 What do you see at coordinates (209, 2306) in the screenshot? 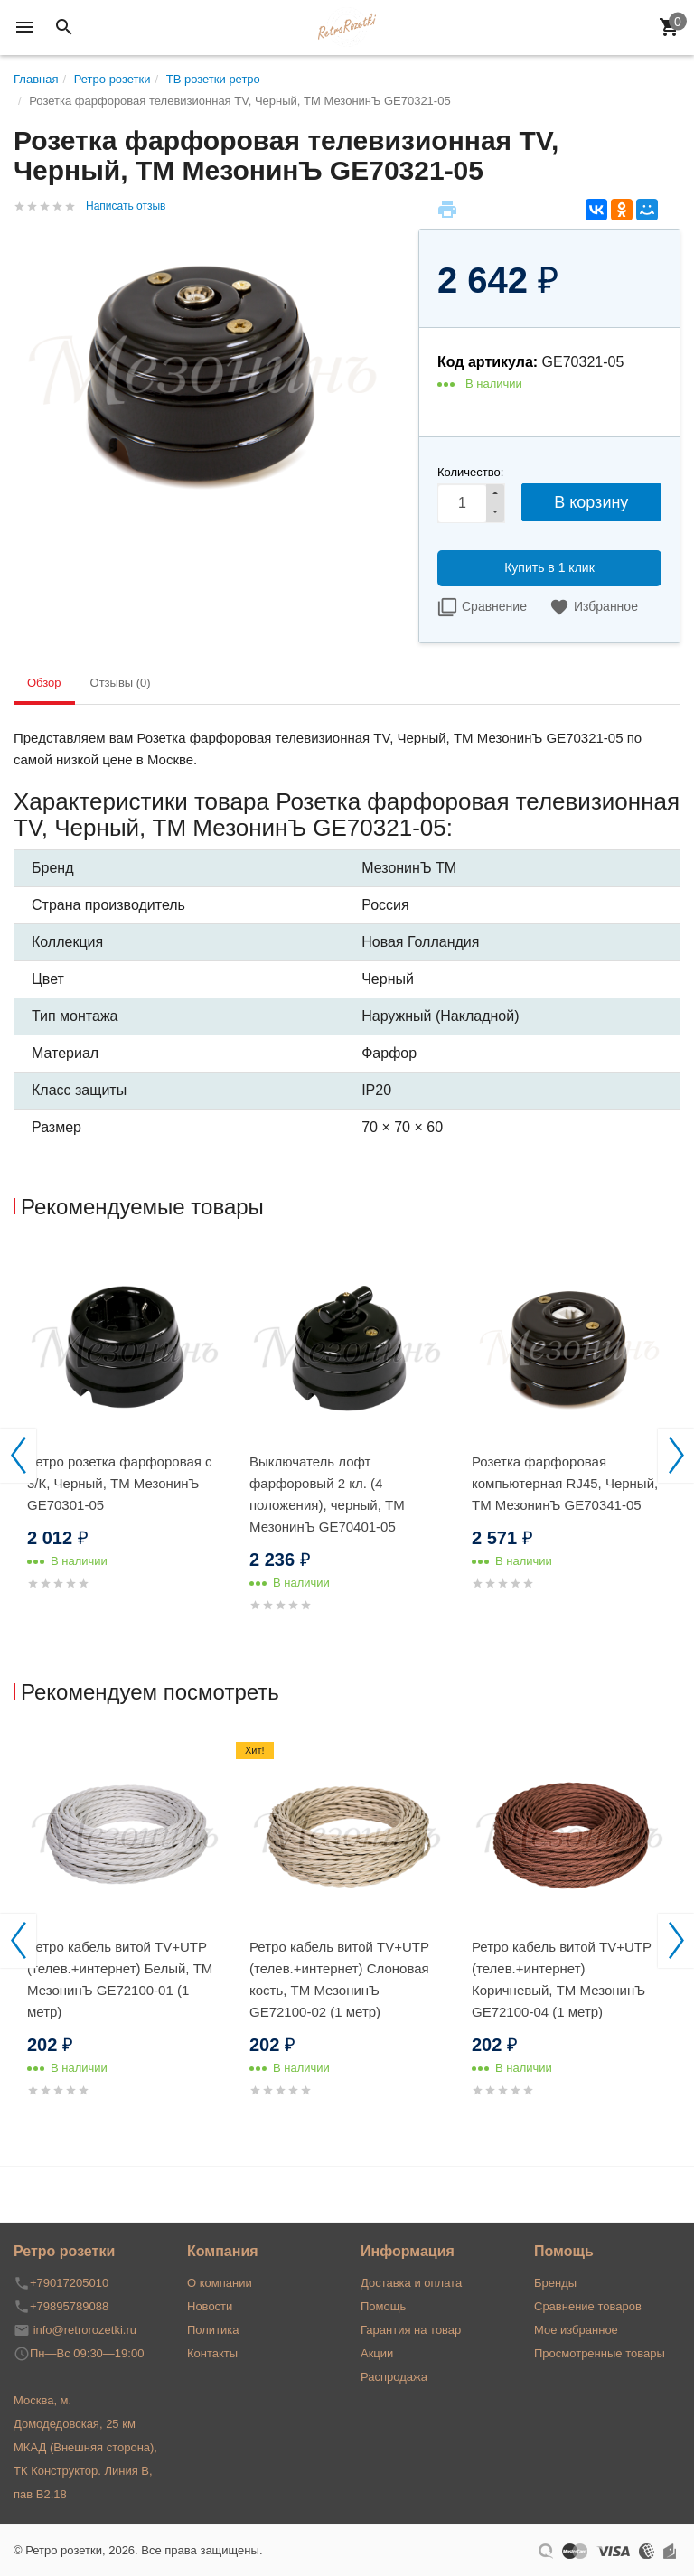
I see `Новости` at bounding box center [209, 2306].